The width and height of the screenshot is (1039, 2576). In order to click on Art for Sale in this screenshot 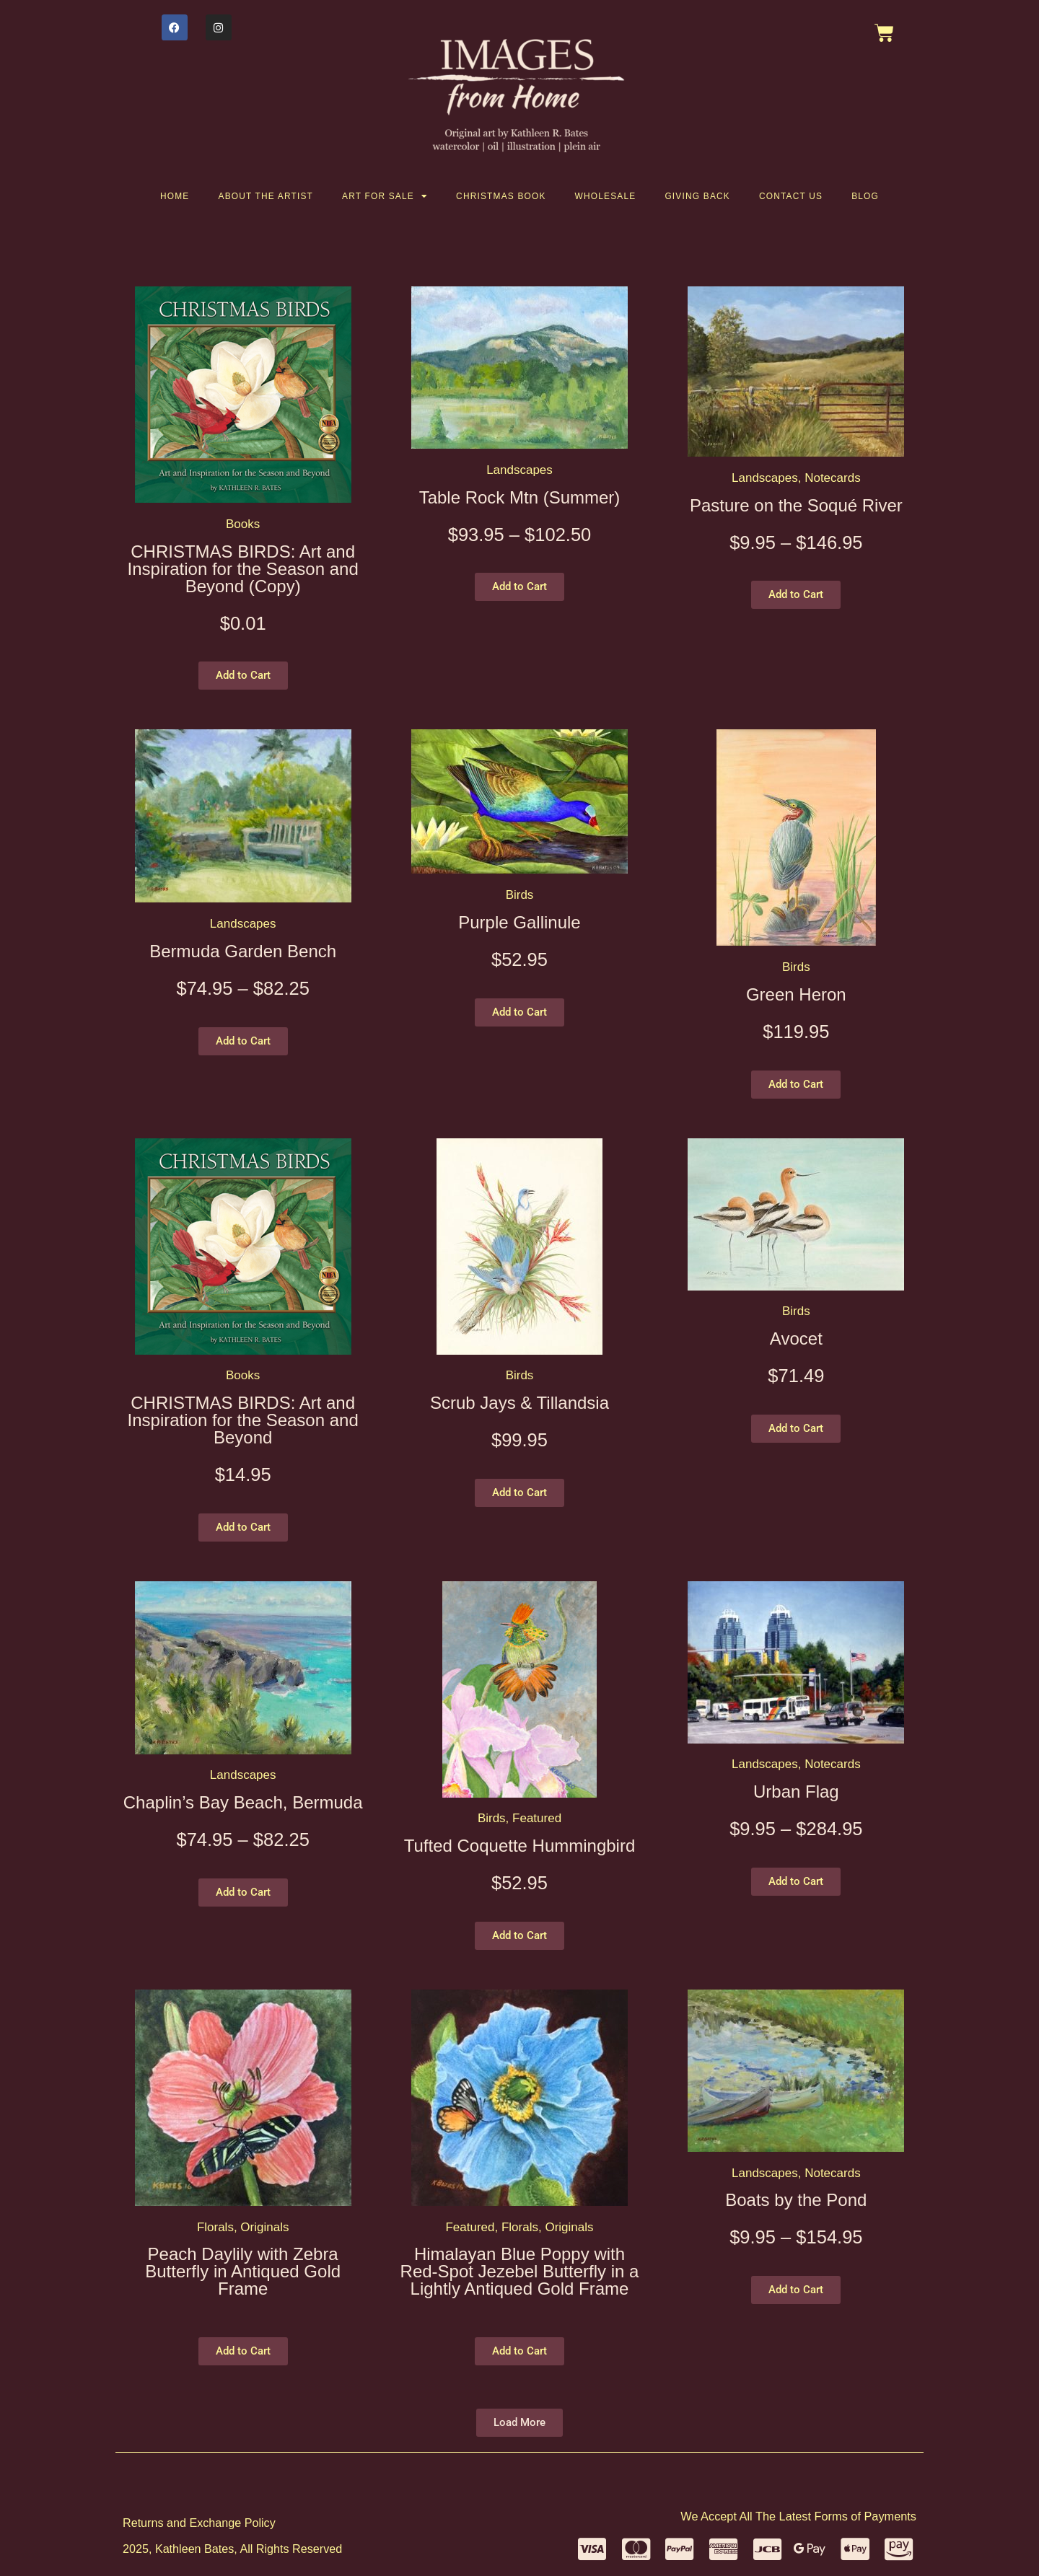, I will do `click(384, 196)`.